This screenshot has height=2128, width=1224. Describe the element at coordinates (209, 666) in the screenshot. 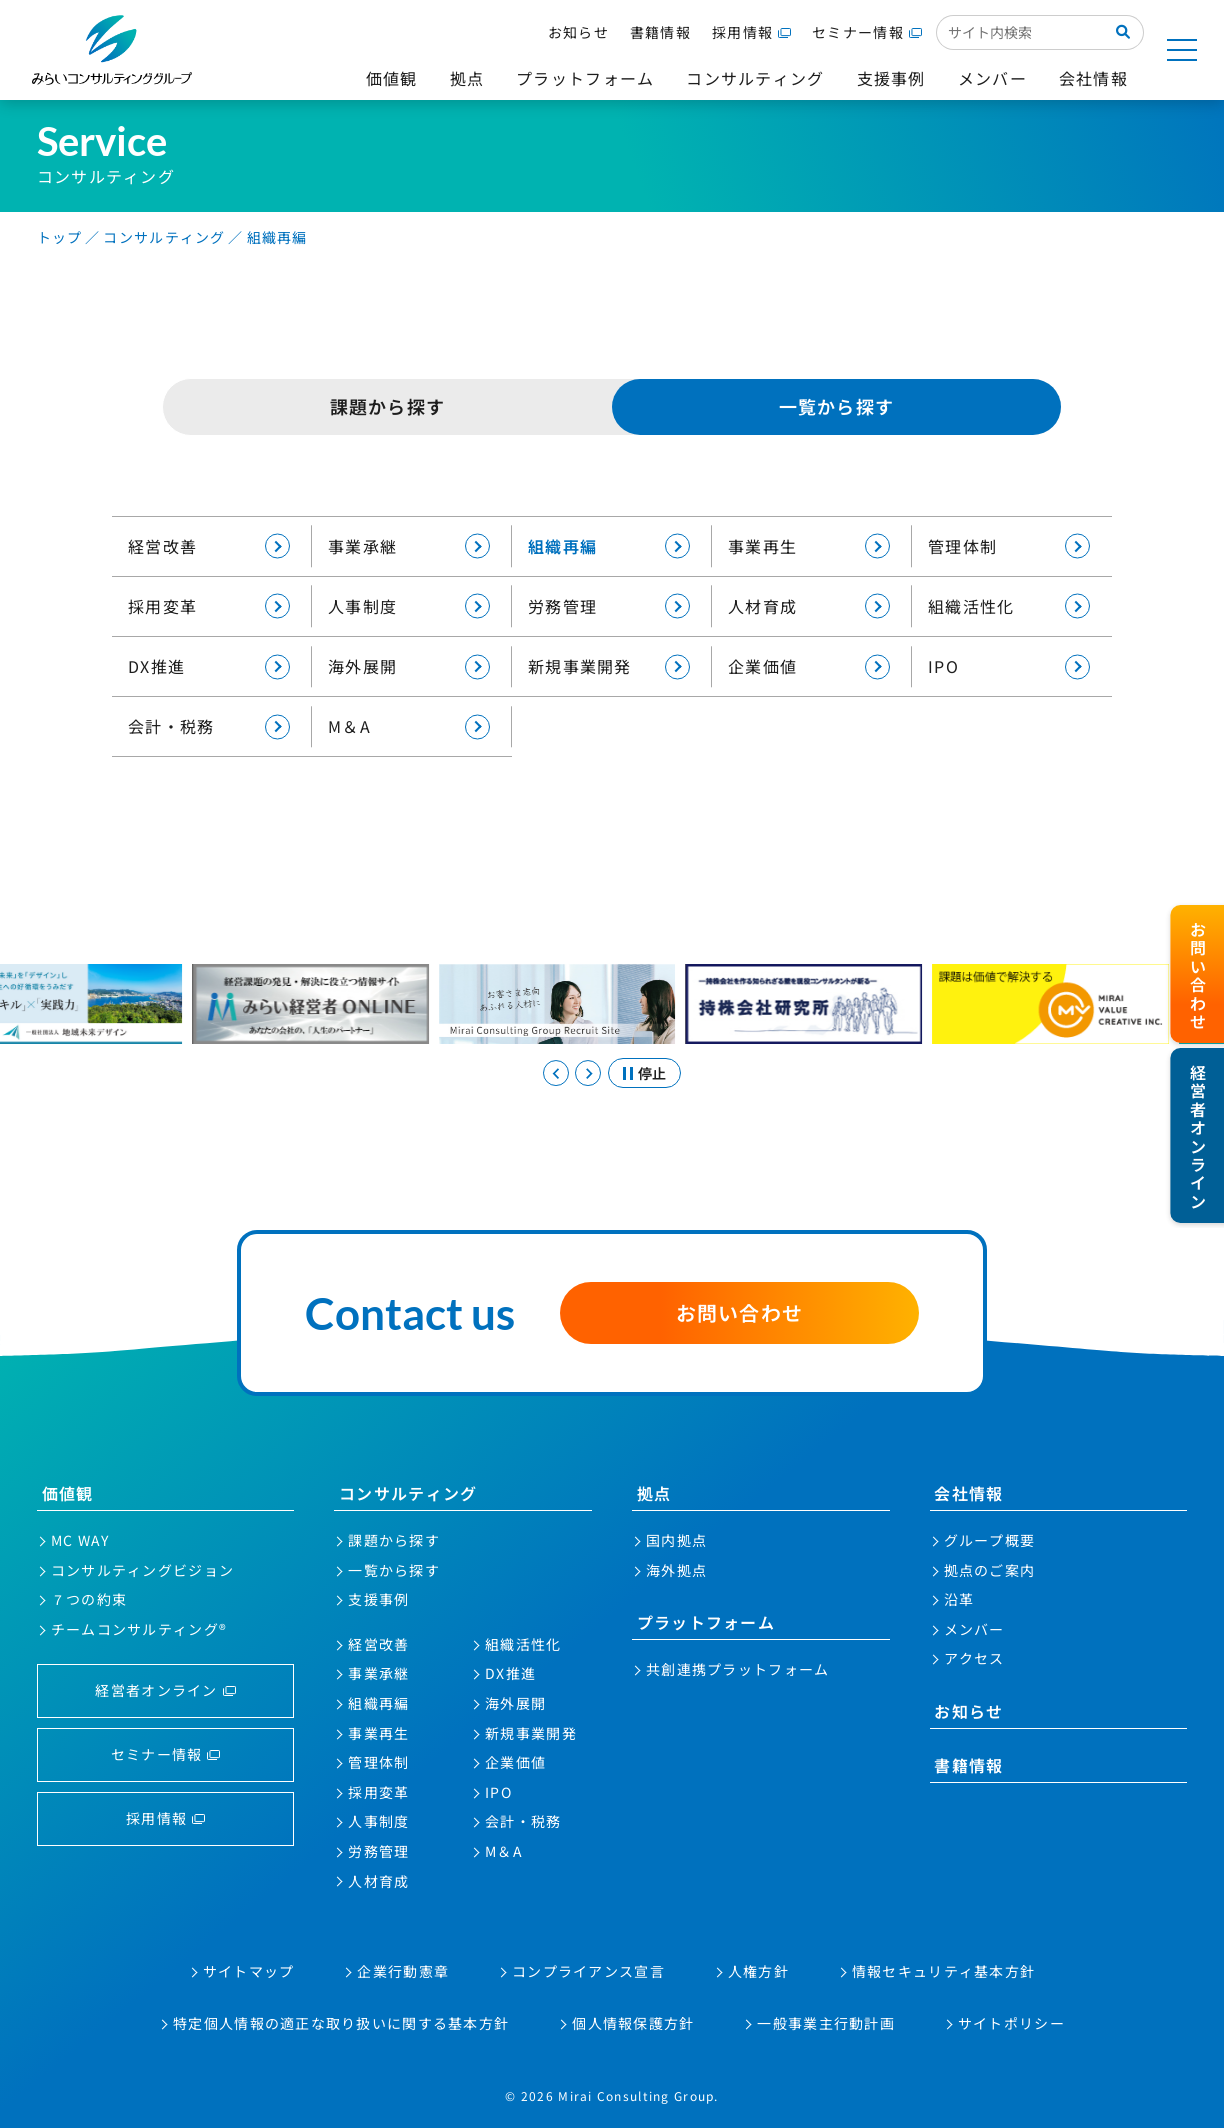

I see `DX推進` at that location.